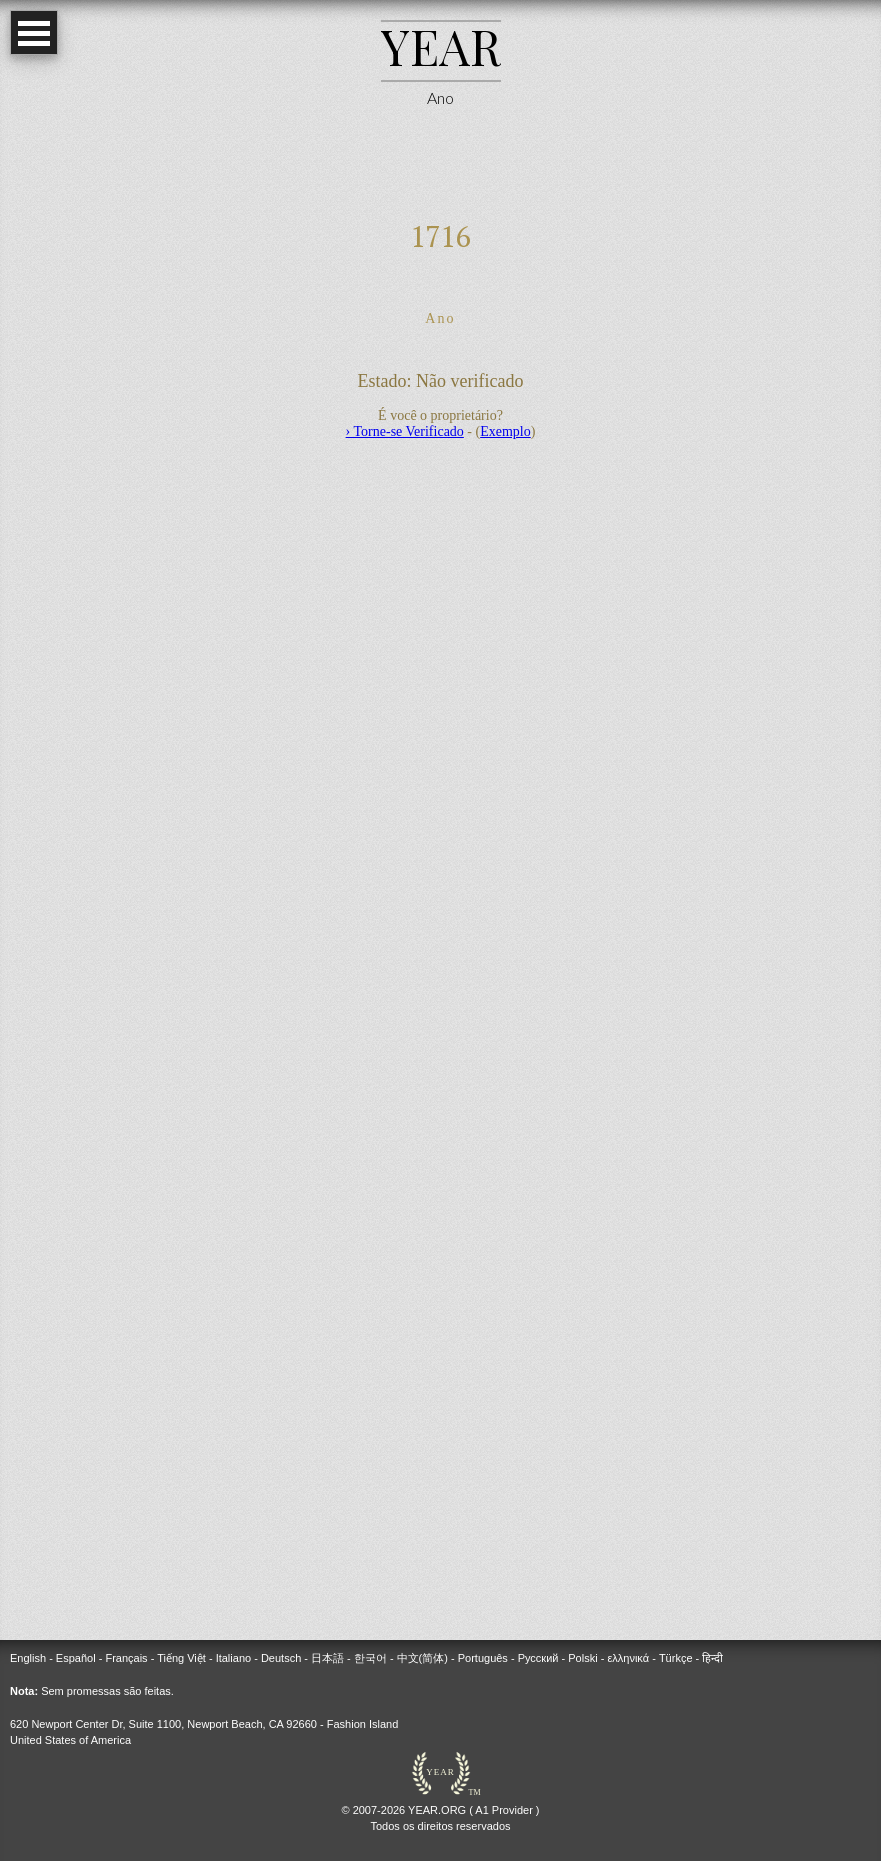 The width and height of the screenshot is (881, 1861). I want to click on Polski, so click(582, 1658).